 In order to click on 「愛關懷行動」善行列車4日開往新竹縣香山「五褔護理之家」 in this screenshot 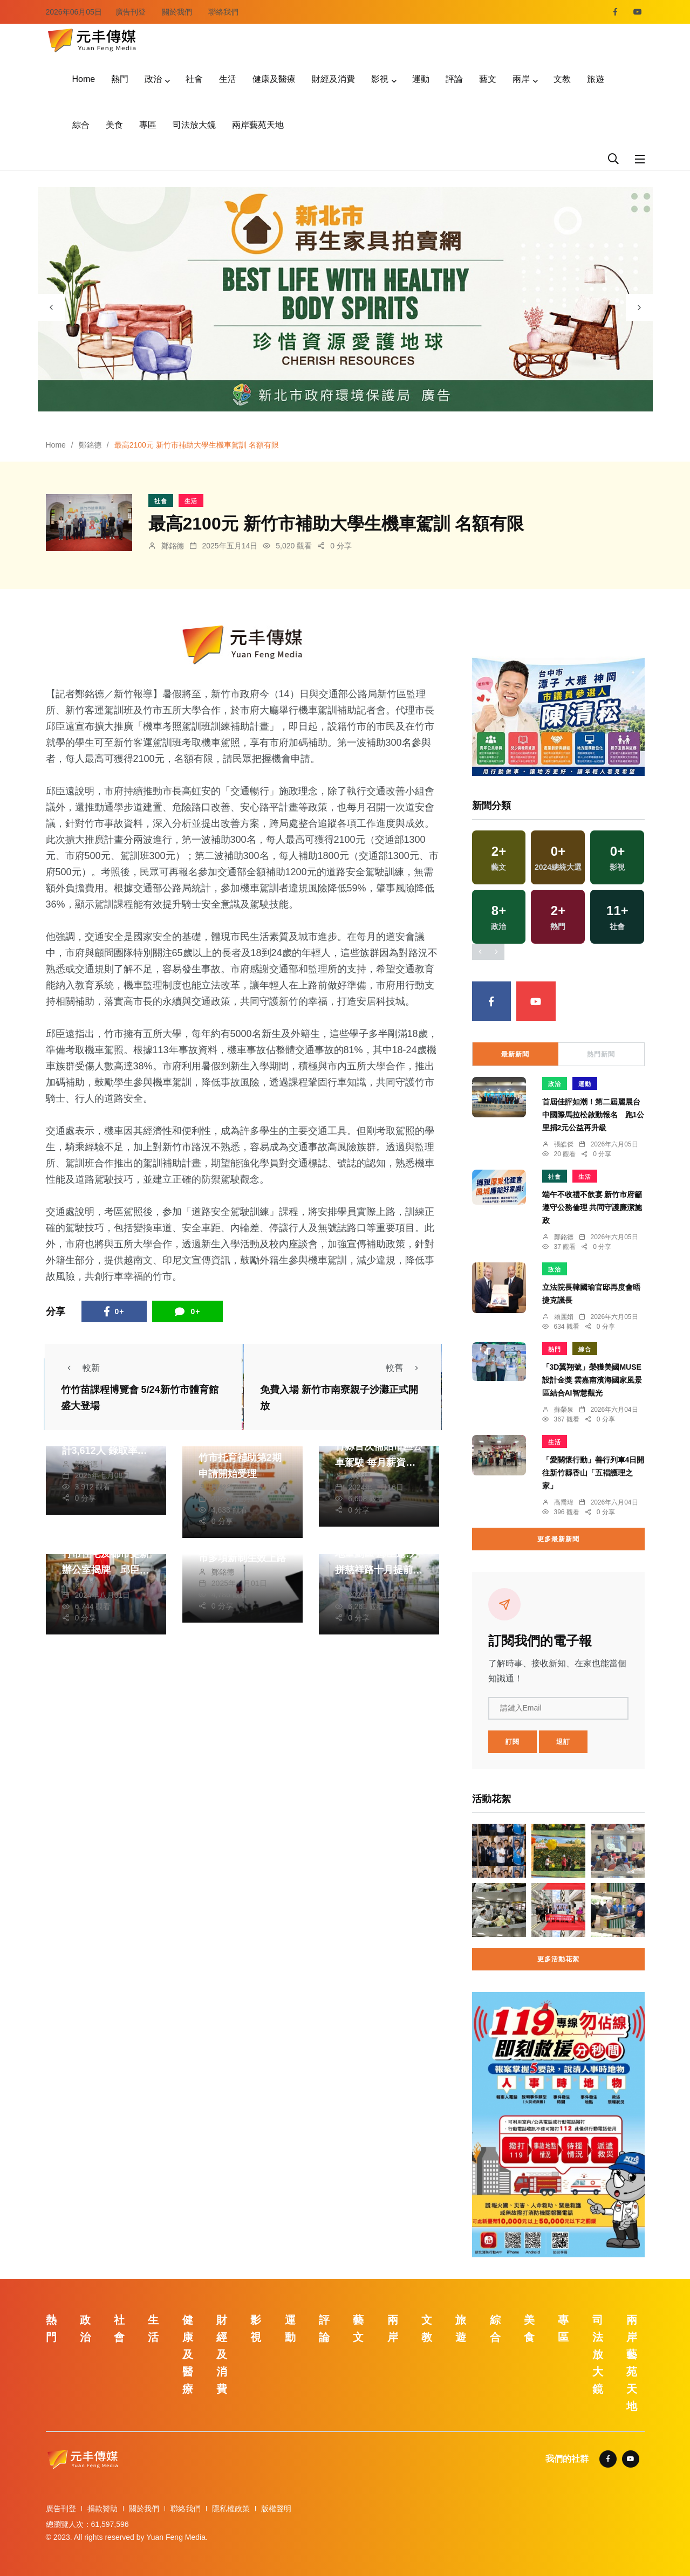, I will do `click(593, 1472)`.